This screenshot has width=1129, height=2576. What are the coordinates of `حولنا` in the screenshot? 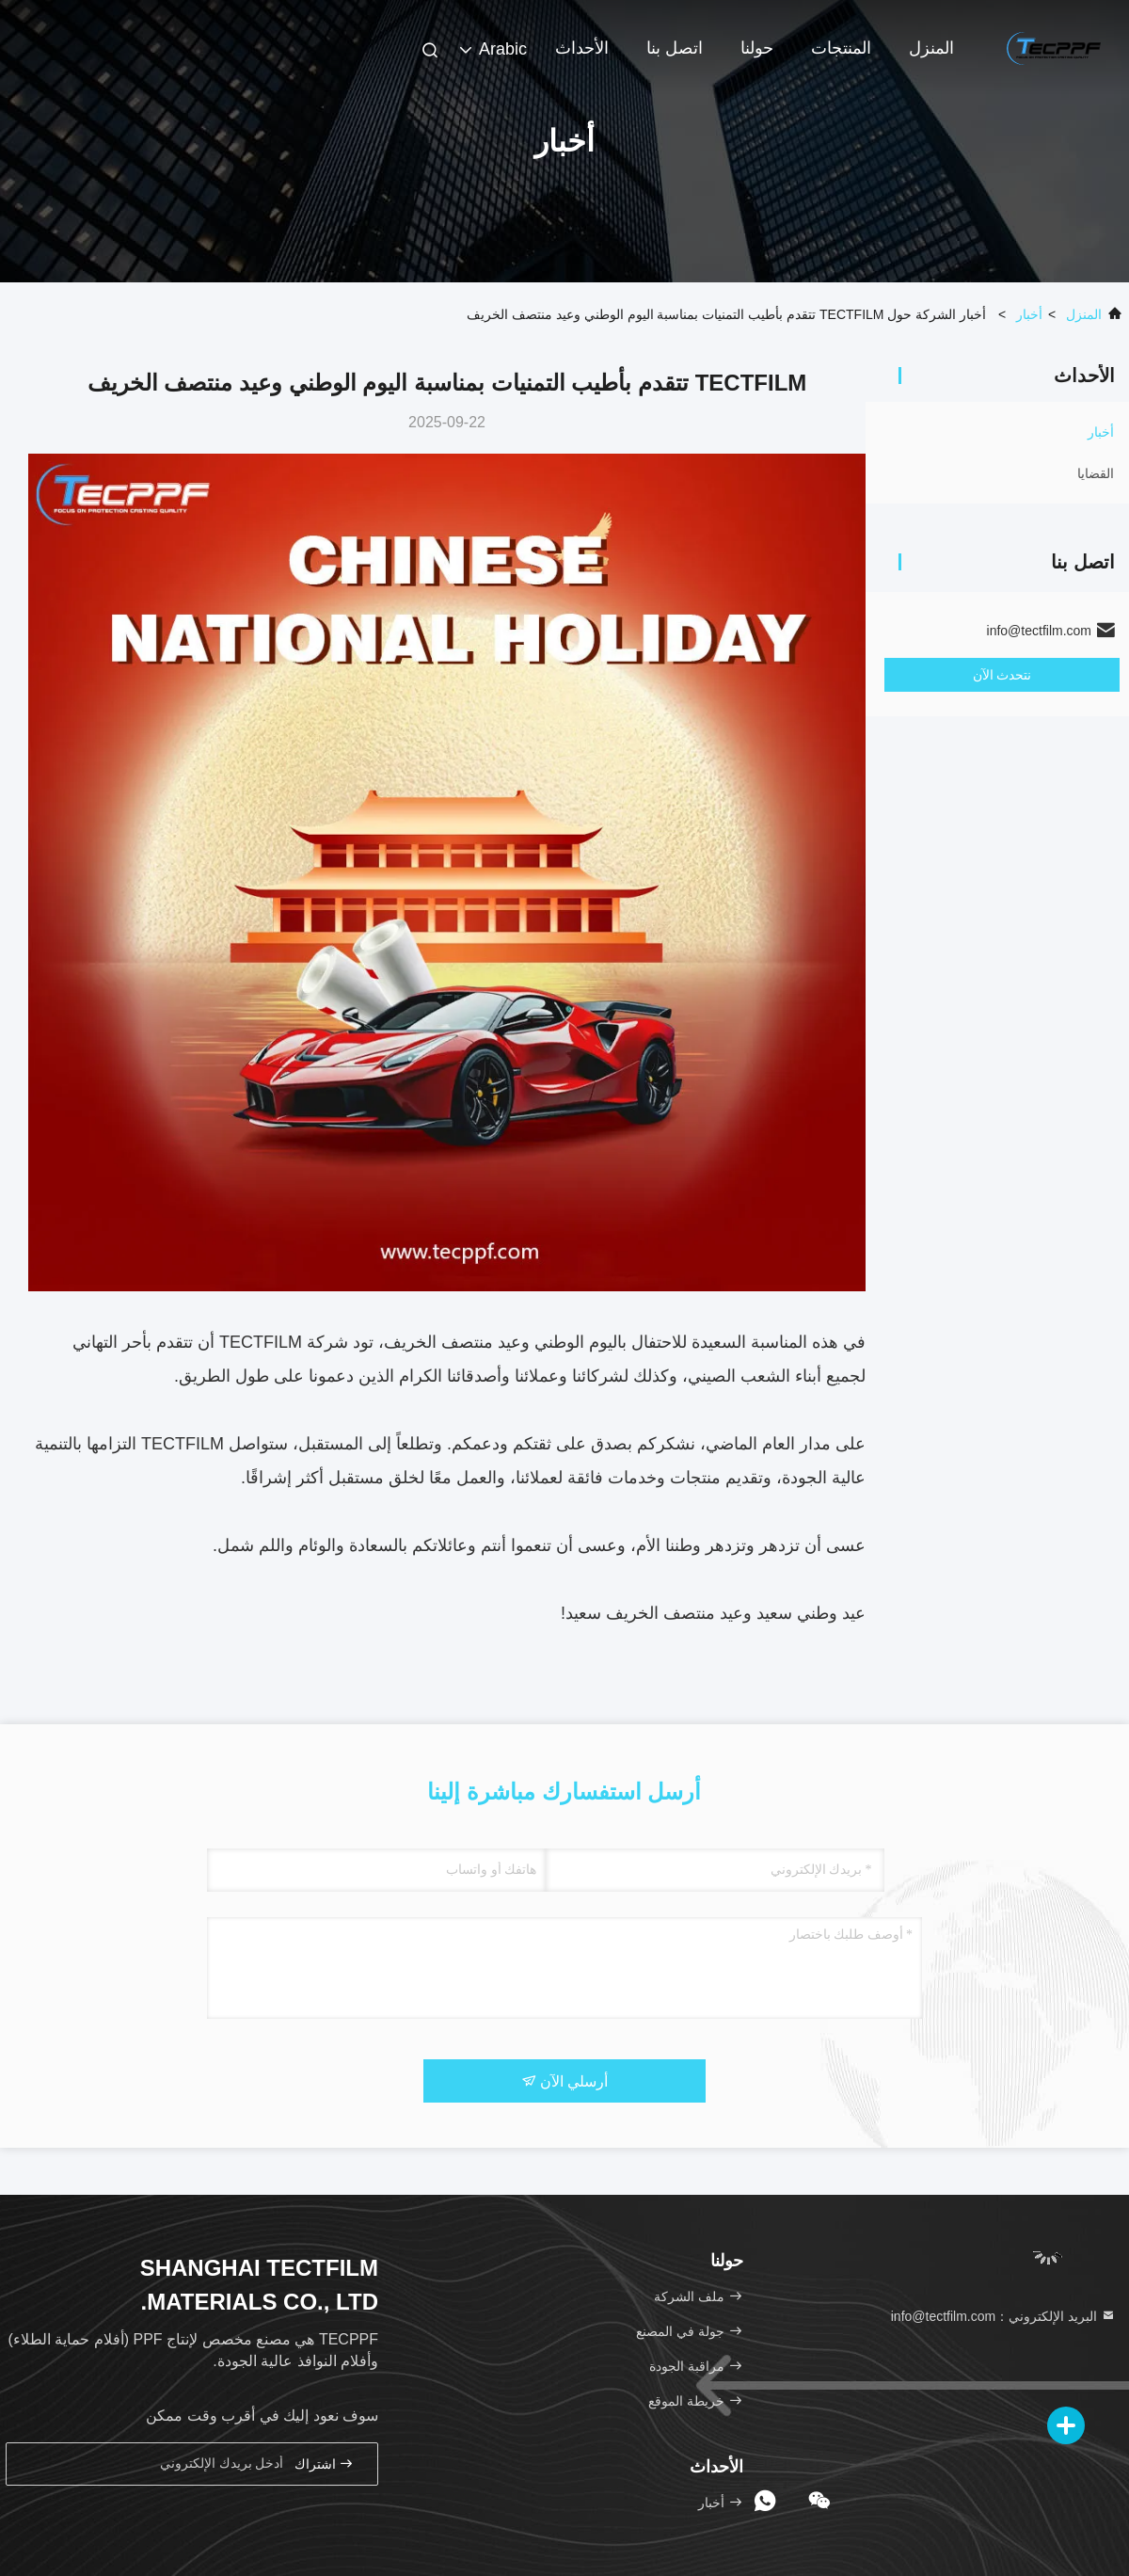 It's located at (756, 48).